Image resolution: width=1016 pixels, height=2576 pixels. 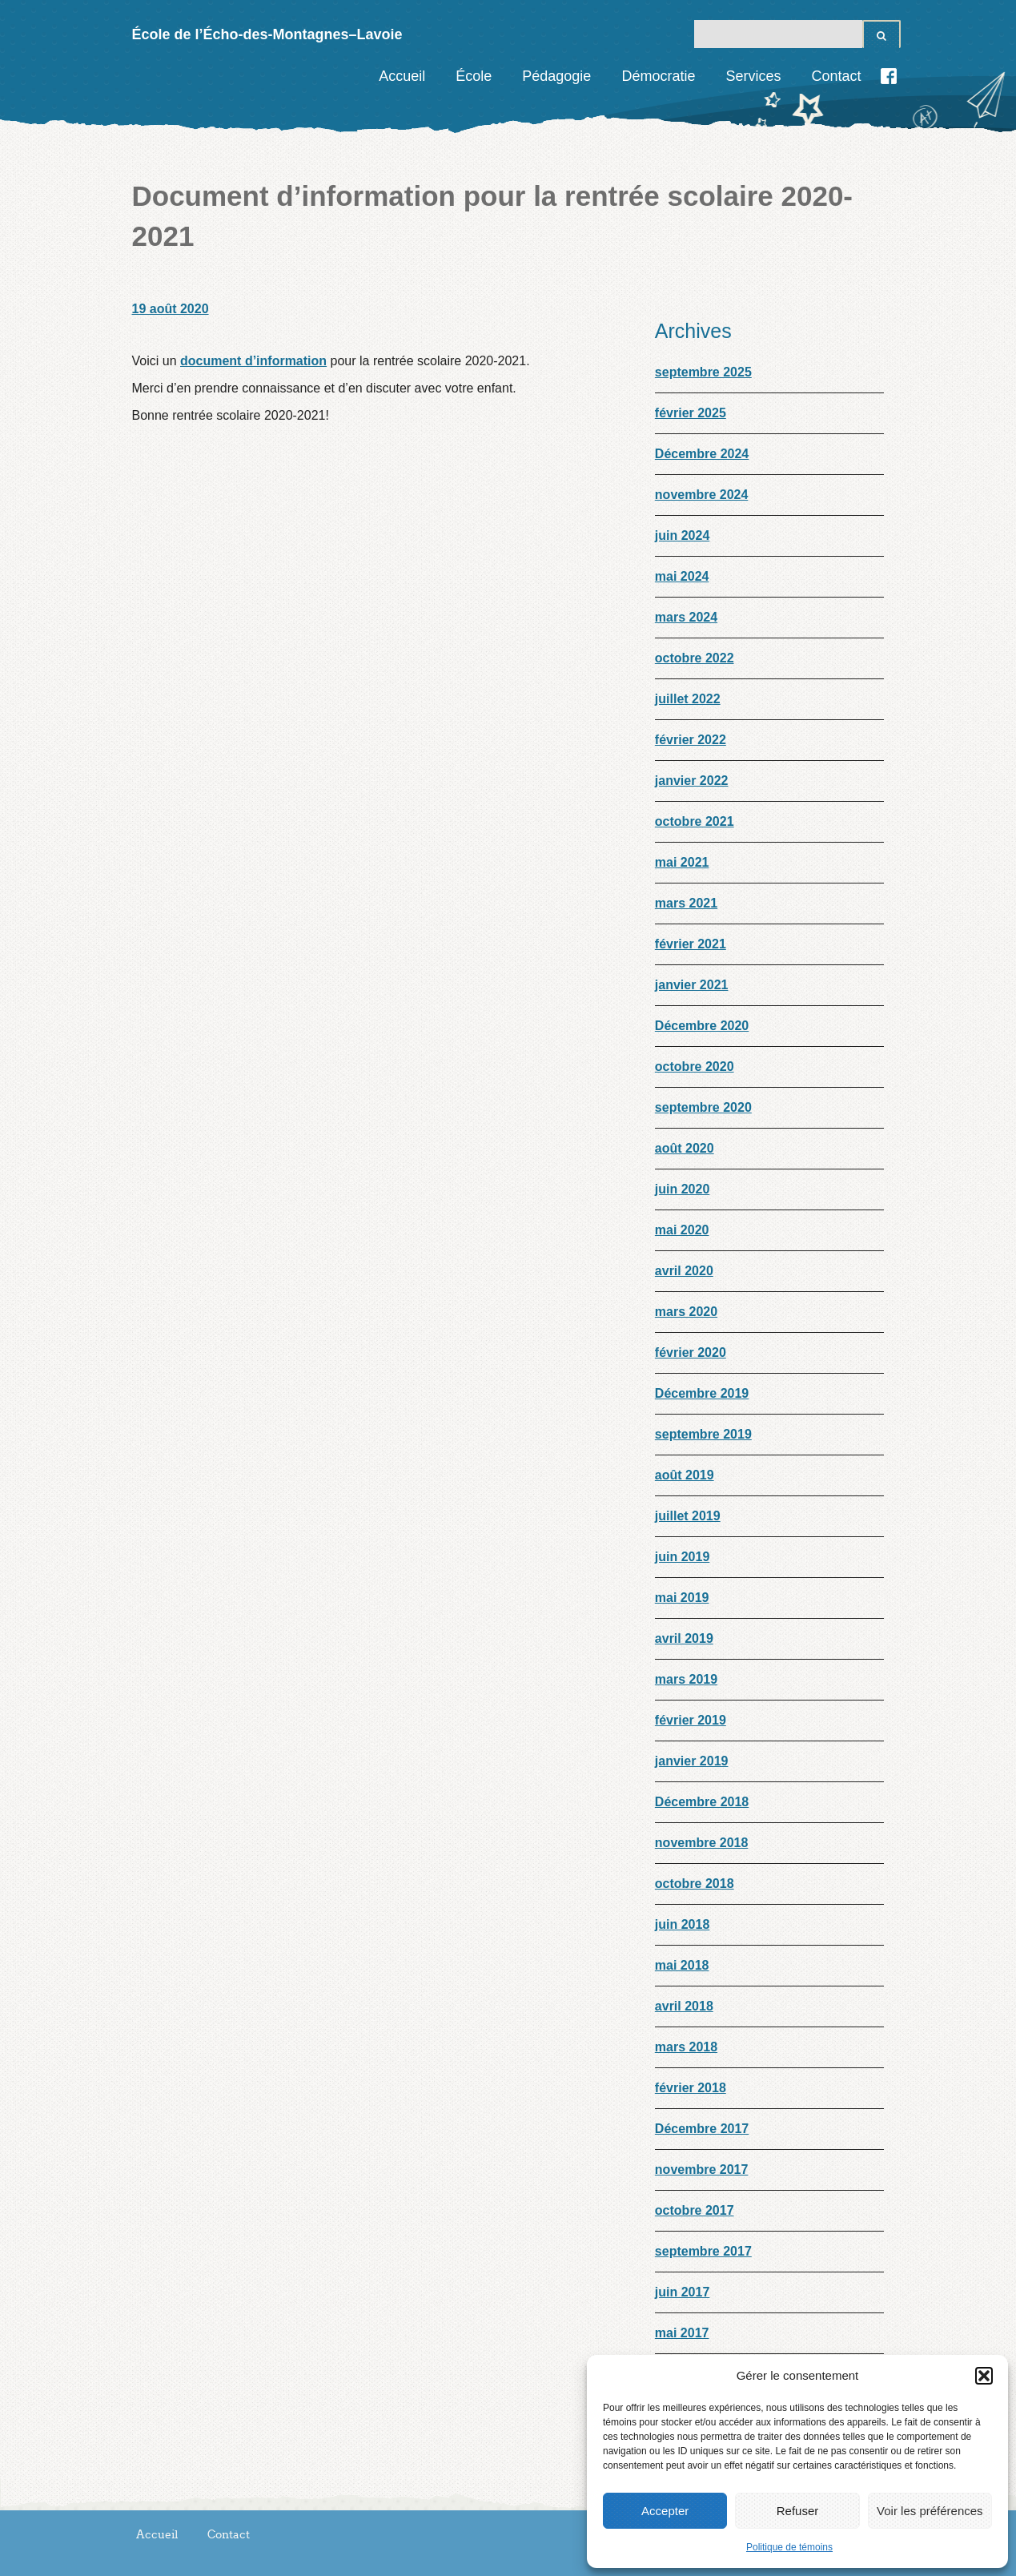 What do you see at coordinates (665, 2511) in the screenshot?
I see `Accepter` at bounding box center [665, 2511].